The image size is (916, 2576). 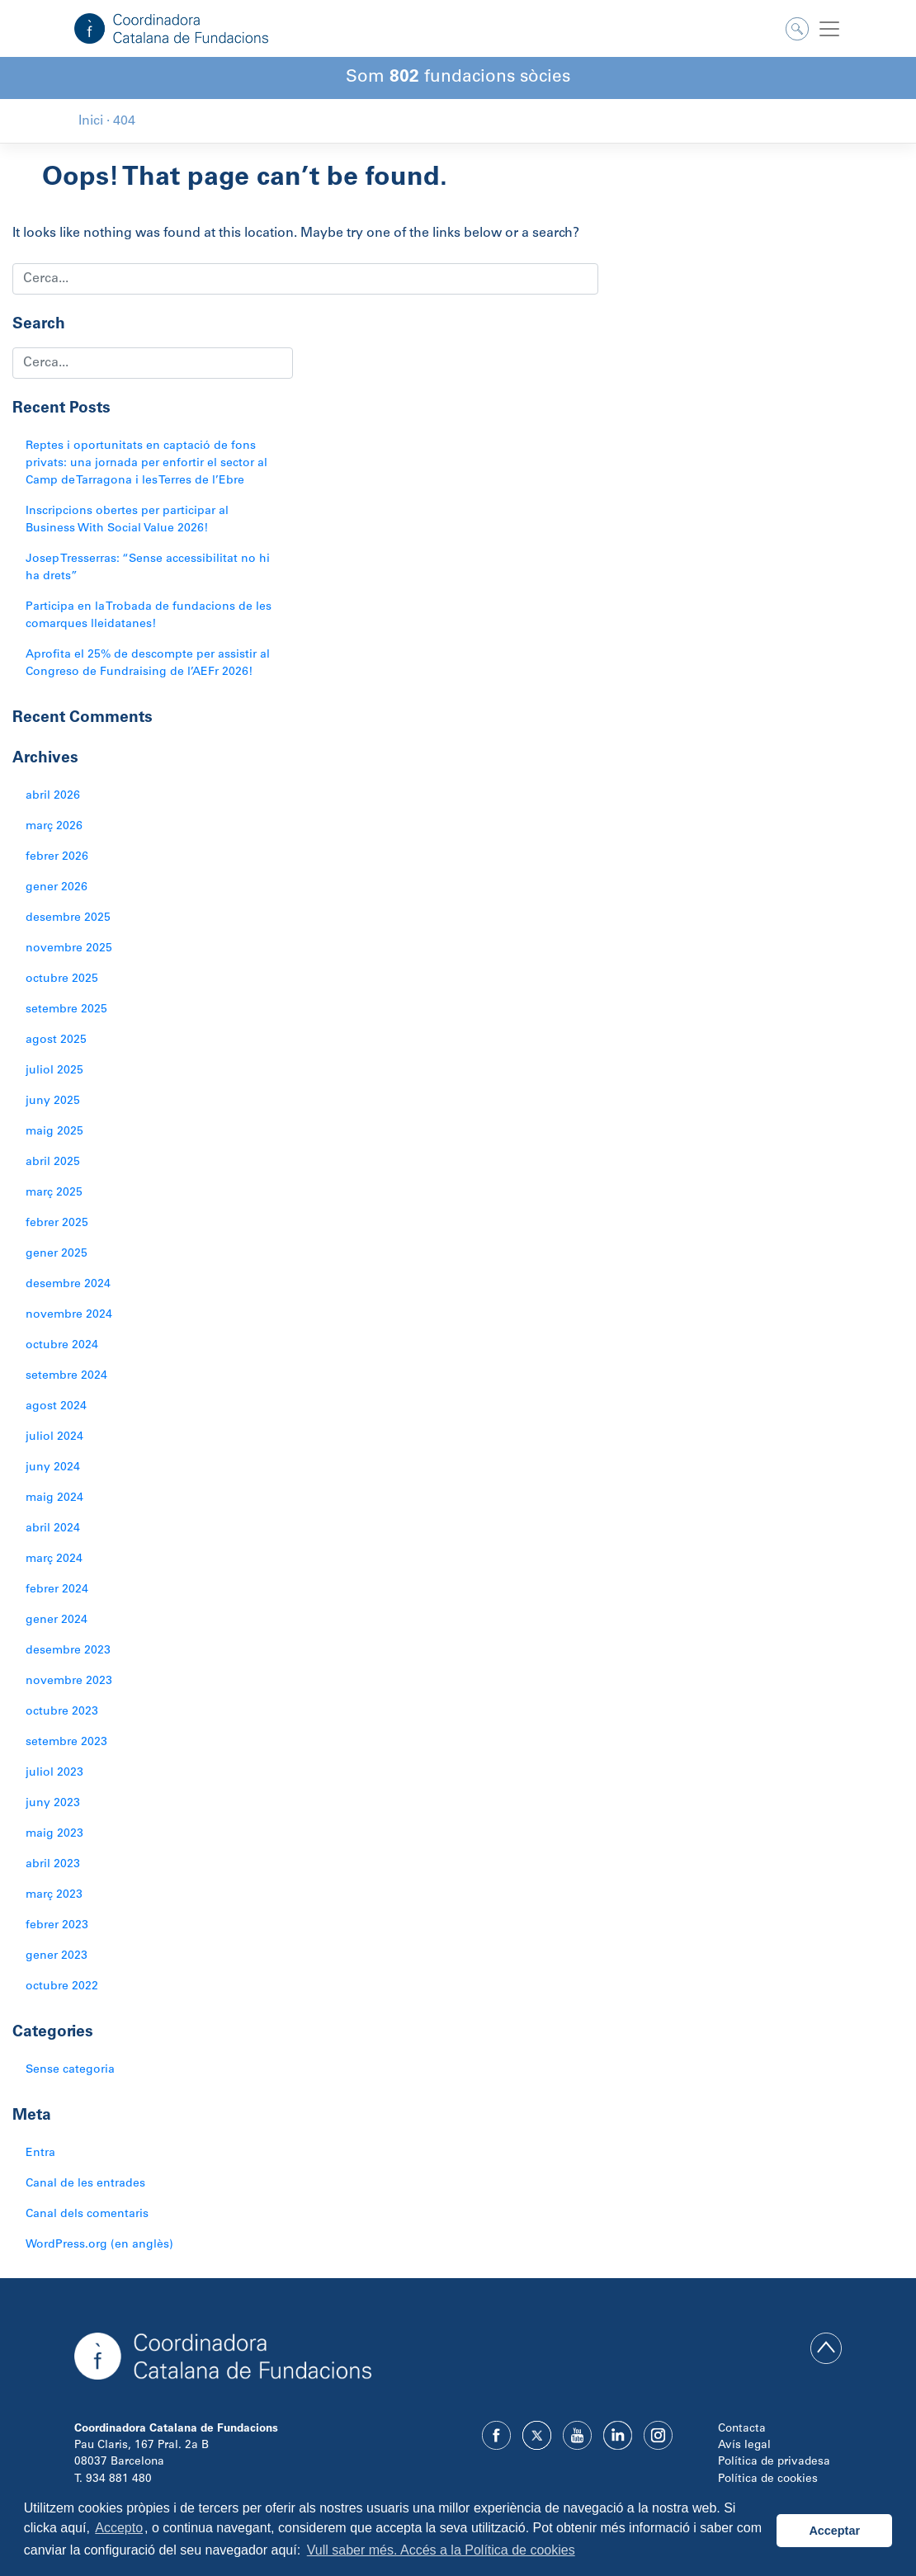 What do you see at coordinates (119, 2528) in the screenshot?
I see `Accepto [button]` at bounding box center [119, 2528].